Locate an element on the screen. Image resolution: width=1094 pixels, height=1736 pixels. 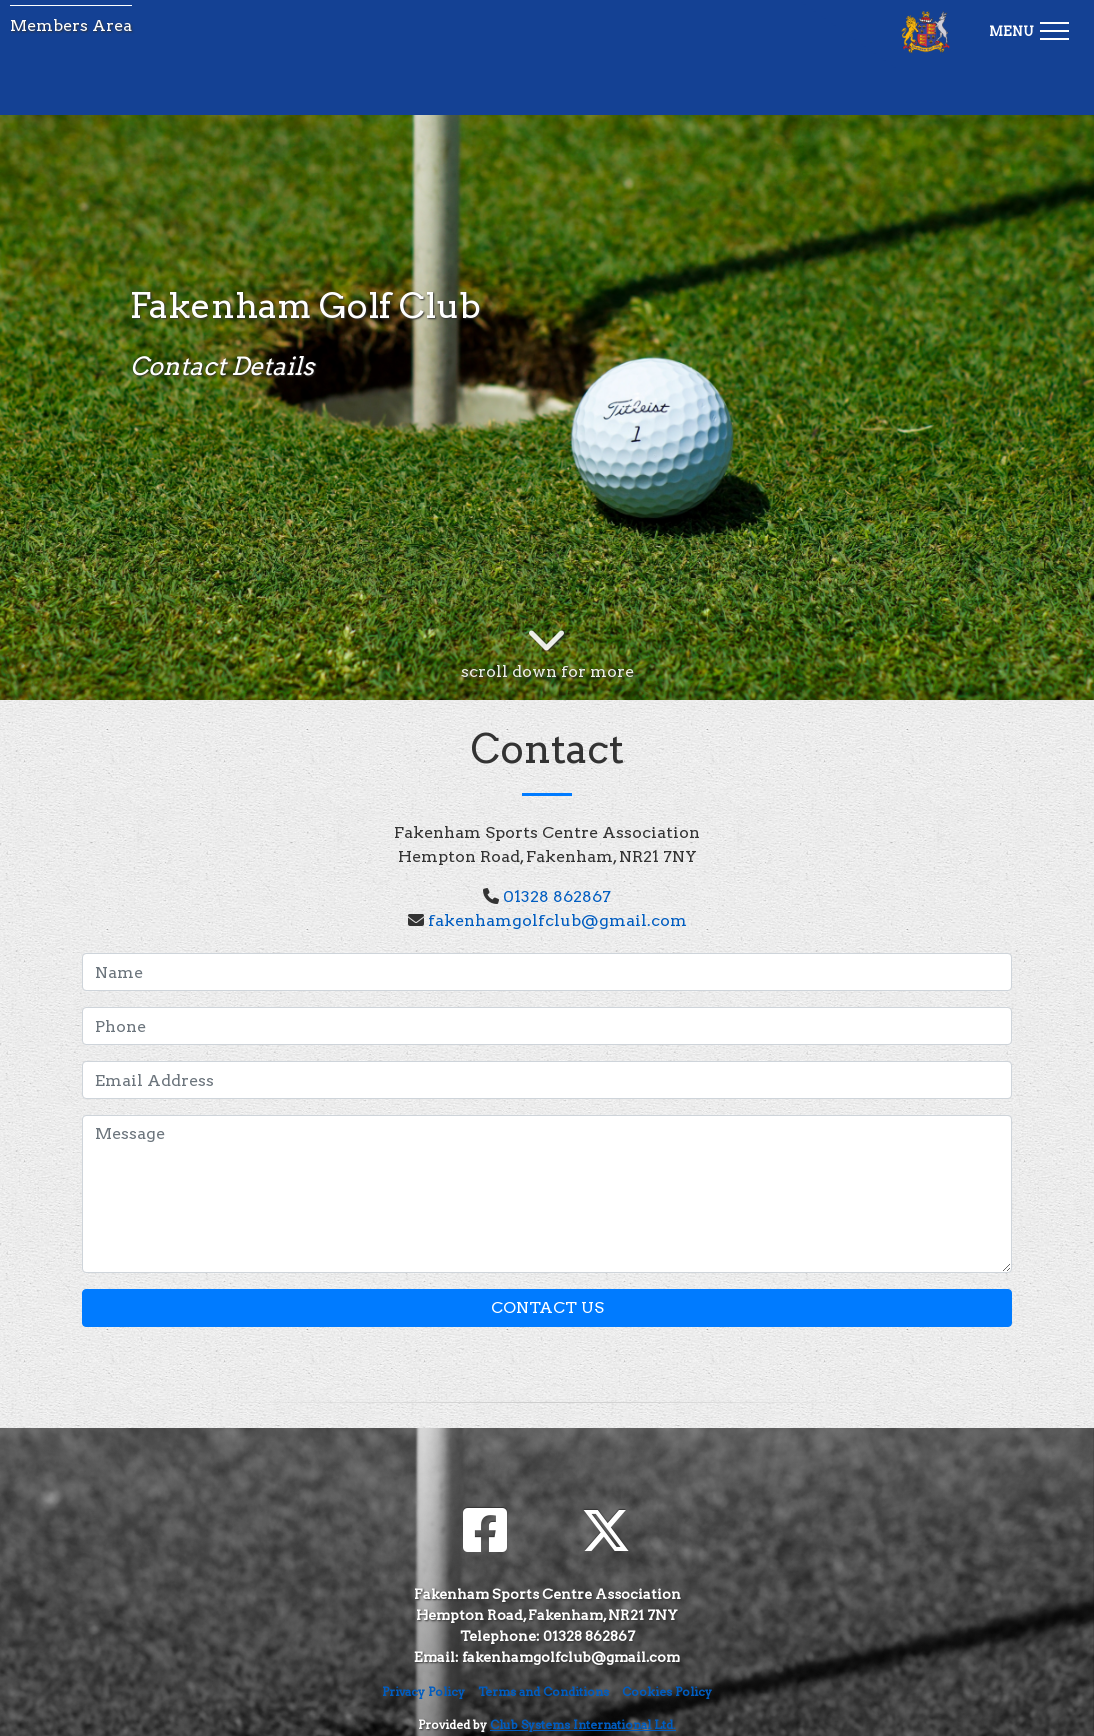
Privacy Policy is located at coordinates (423, 1691).